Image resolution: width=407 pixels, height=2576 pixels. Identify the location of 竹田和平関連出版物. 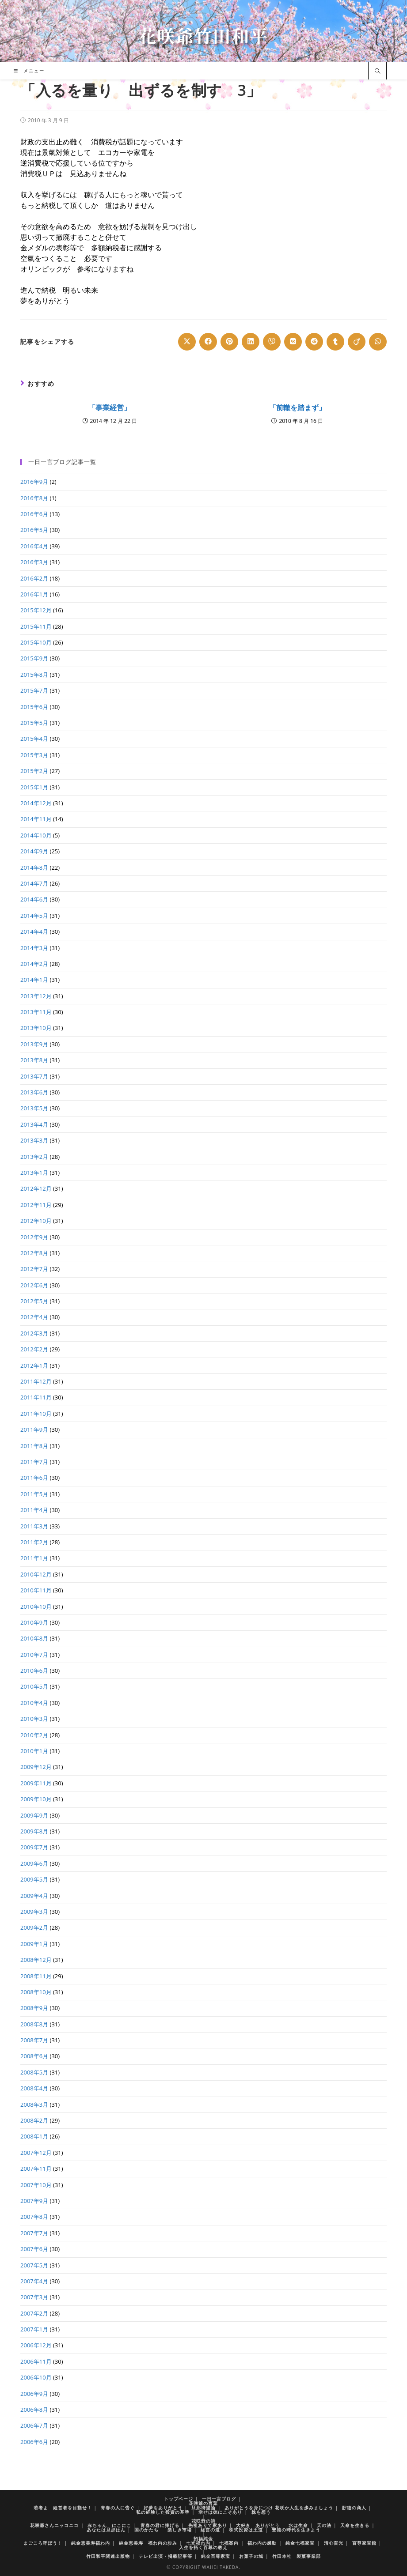
(108, 2556).